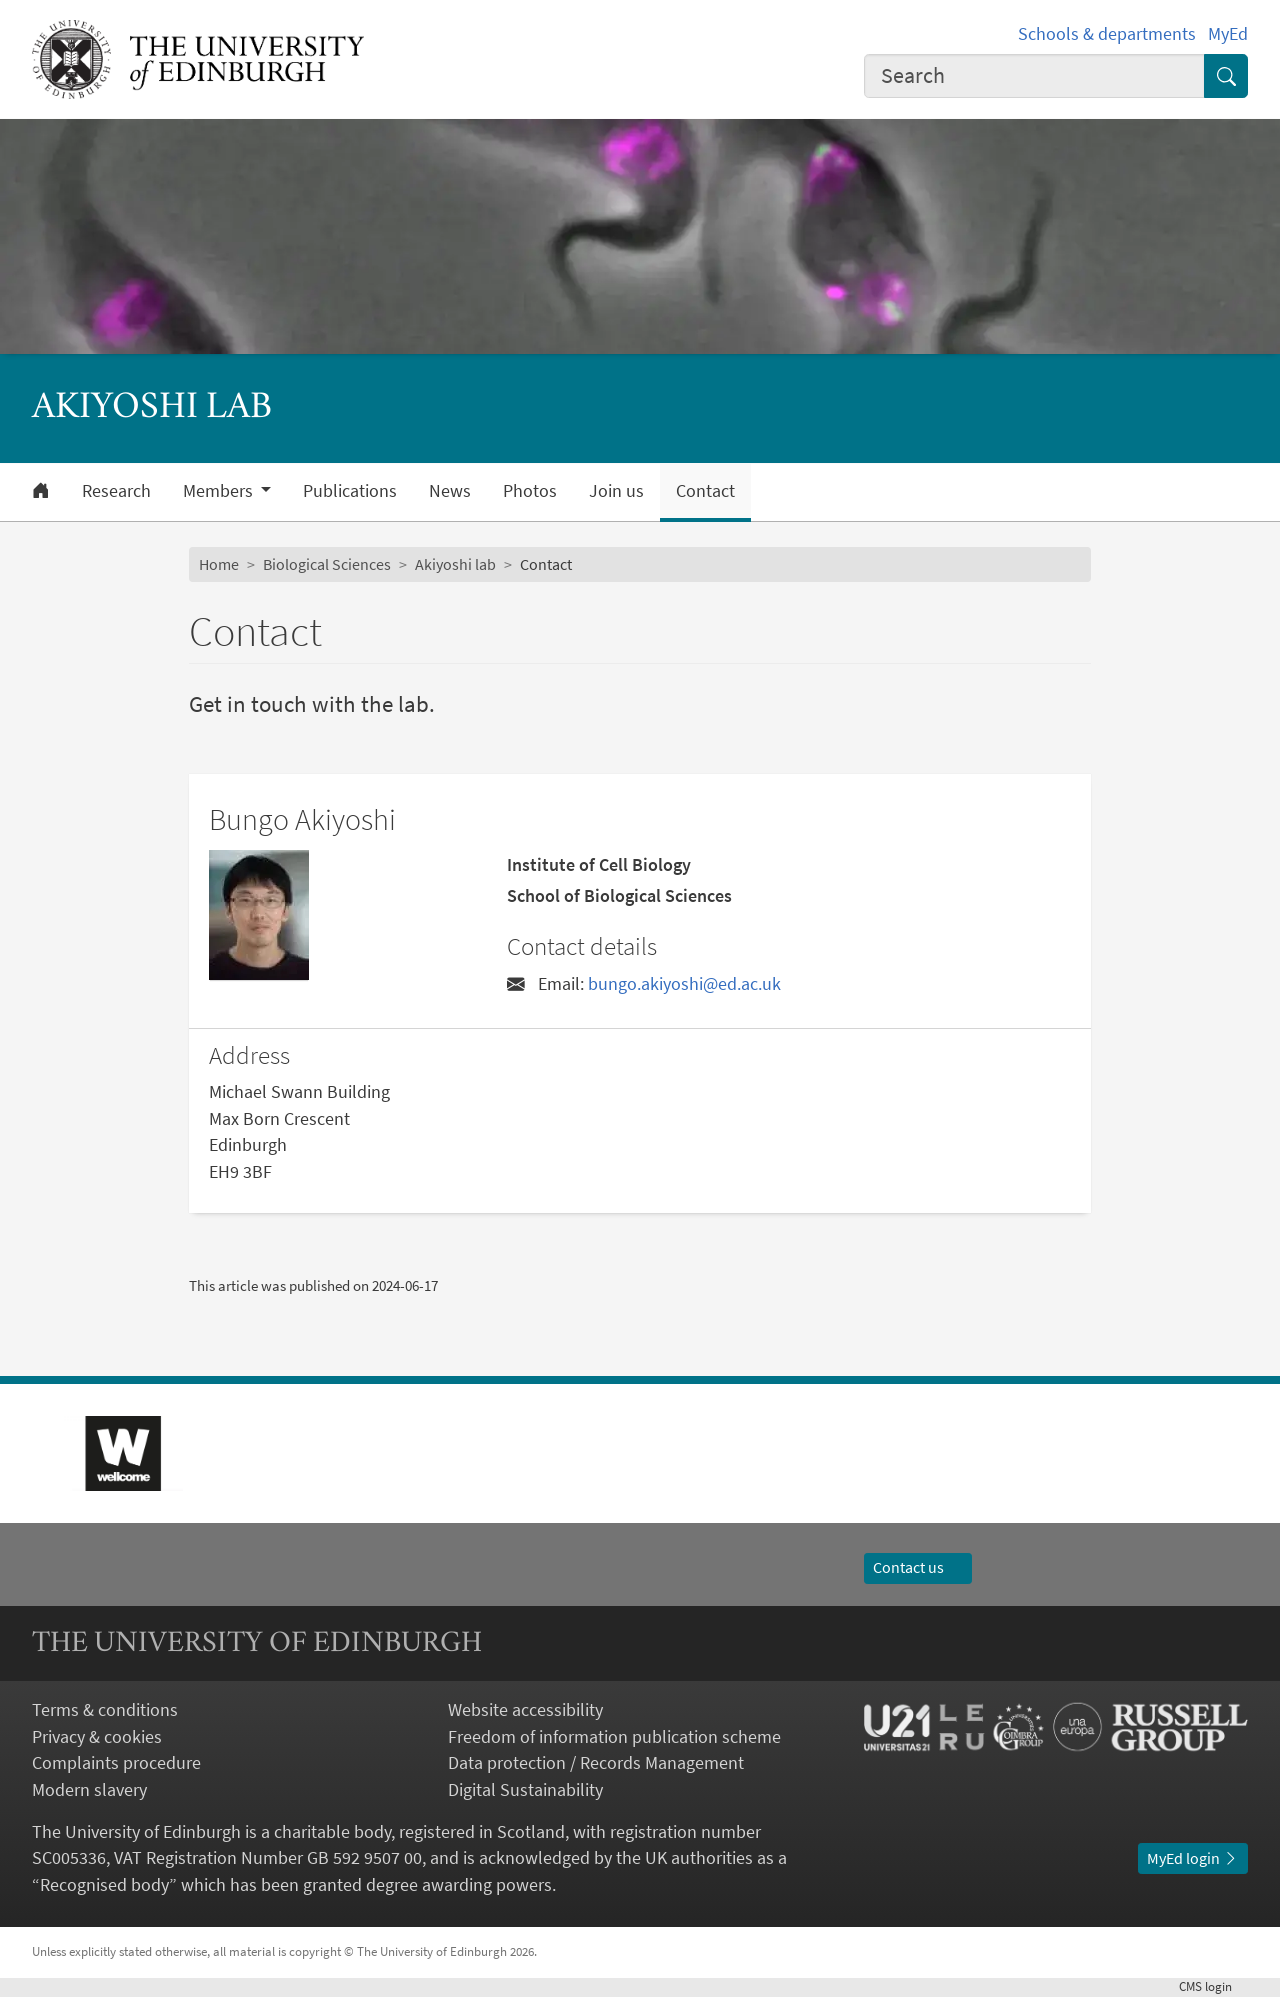 This screenshot has width=1280, height=1997. I want to click on Terms & conditions, so click(105, 1710).